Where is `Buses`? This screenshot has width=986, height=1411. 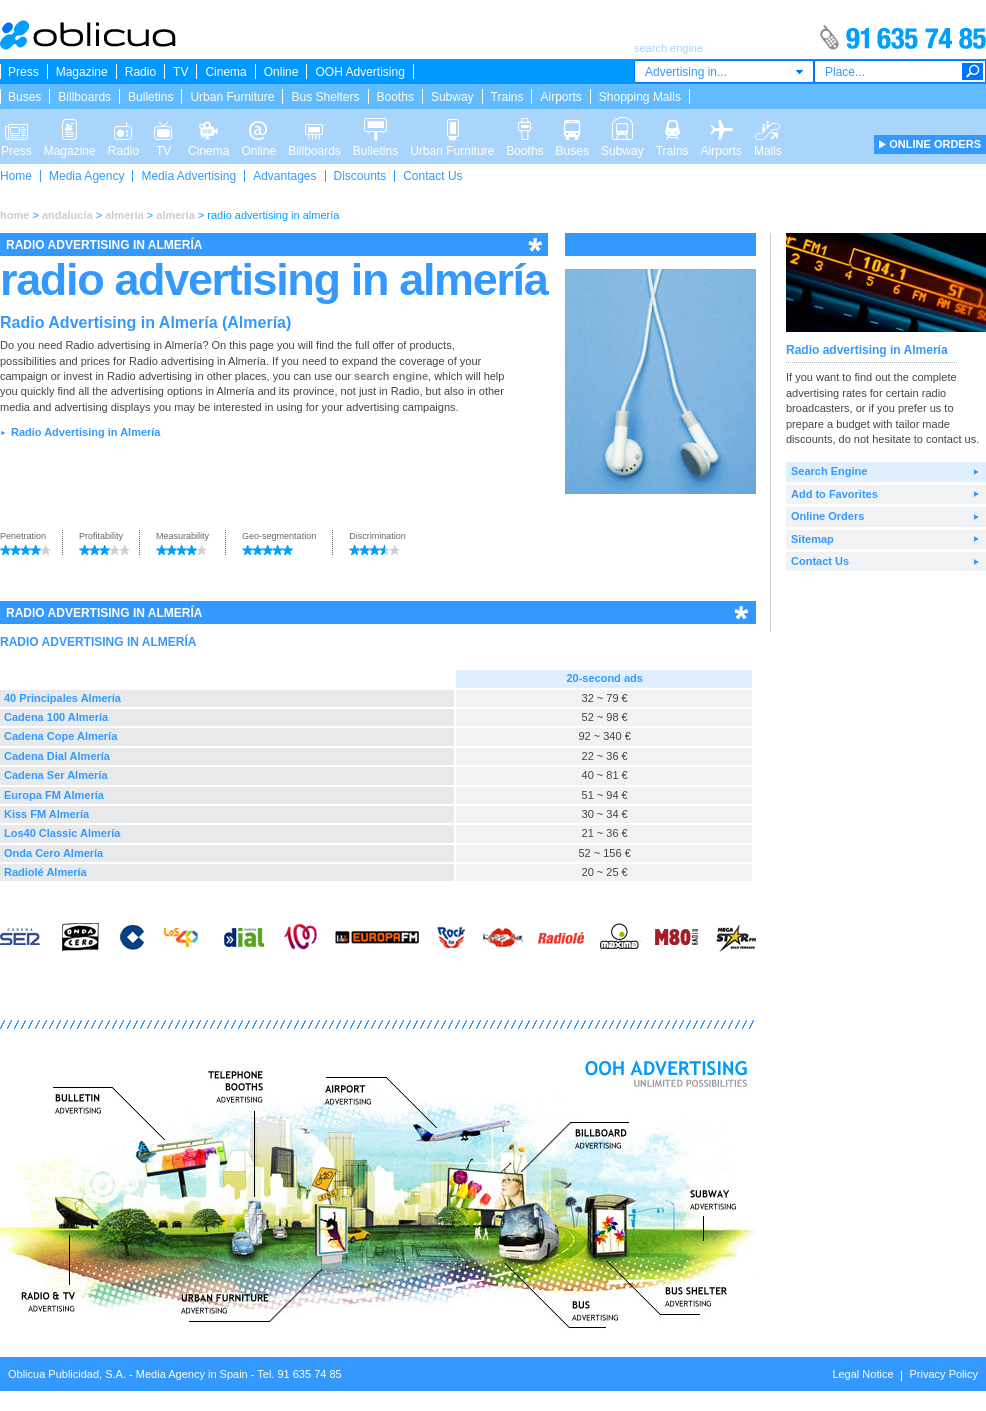
Buses is located at coordinates (24, 97).